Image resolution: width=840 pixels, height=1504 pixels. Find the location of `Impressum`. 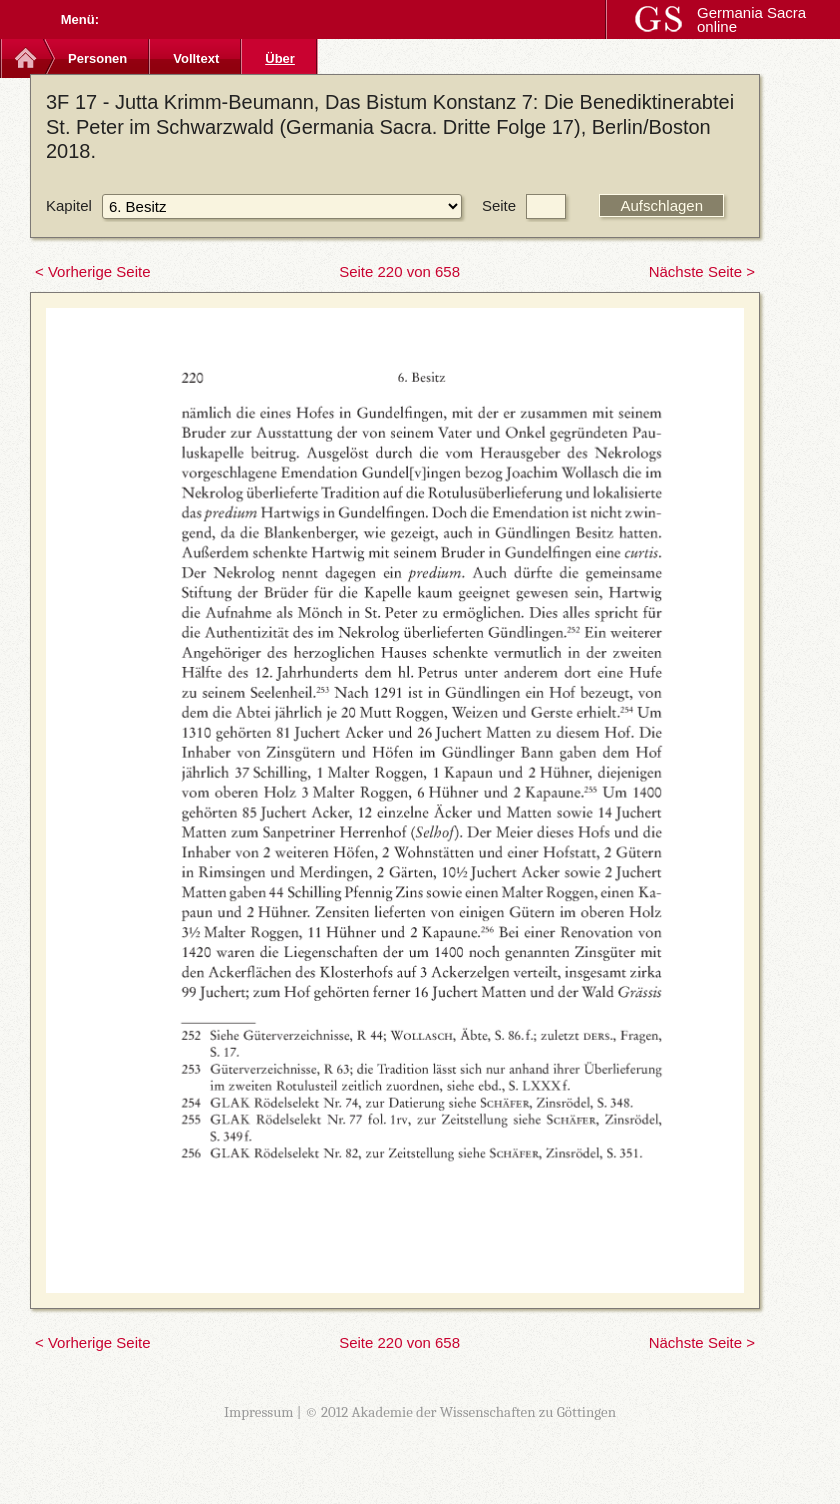

Impressum is located at coordinates (259, 1412).